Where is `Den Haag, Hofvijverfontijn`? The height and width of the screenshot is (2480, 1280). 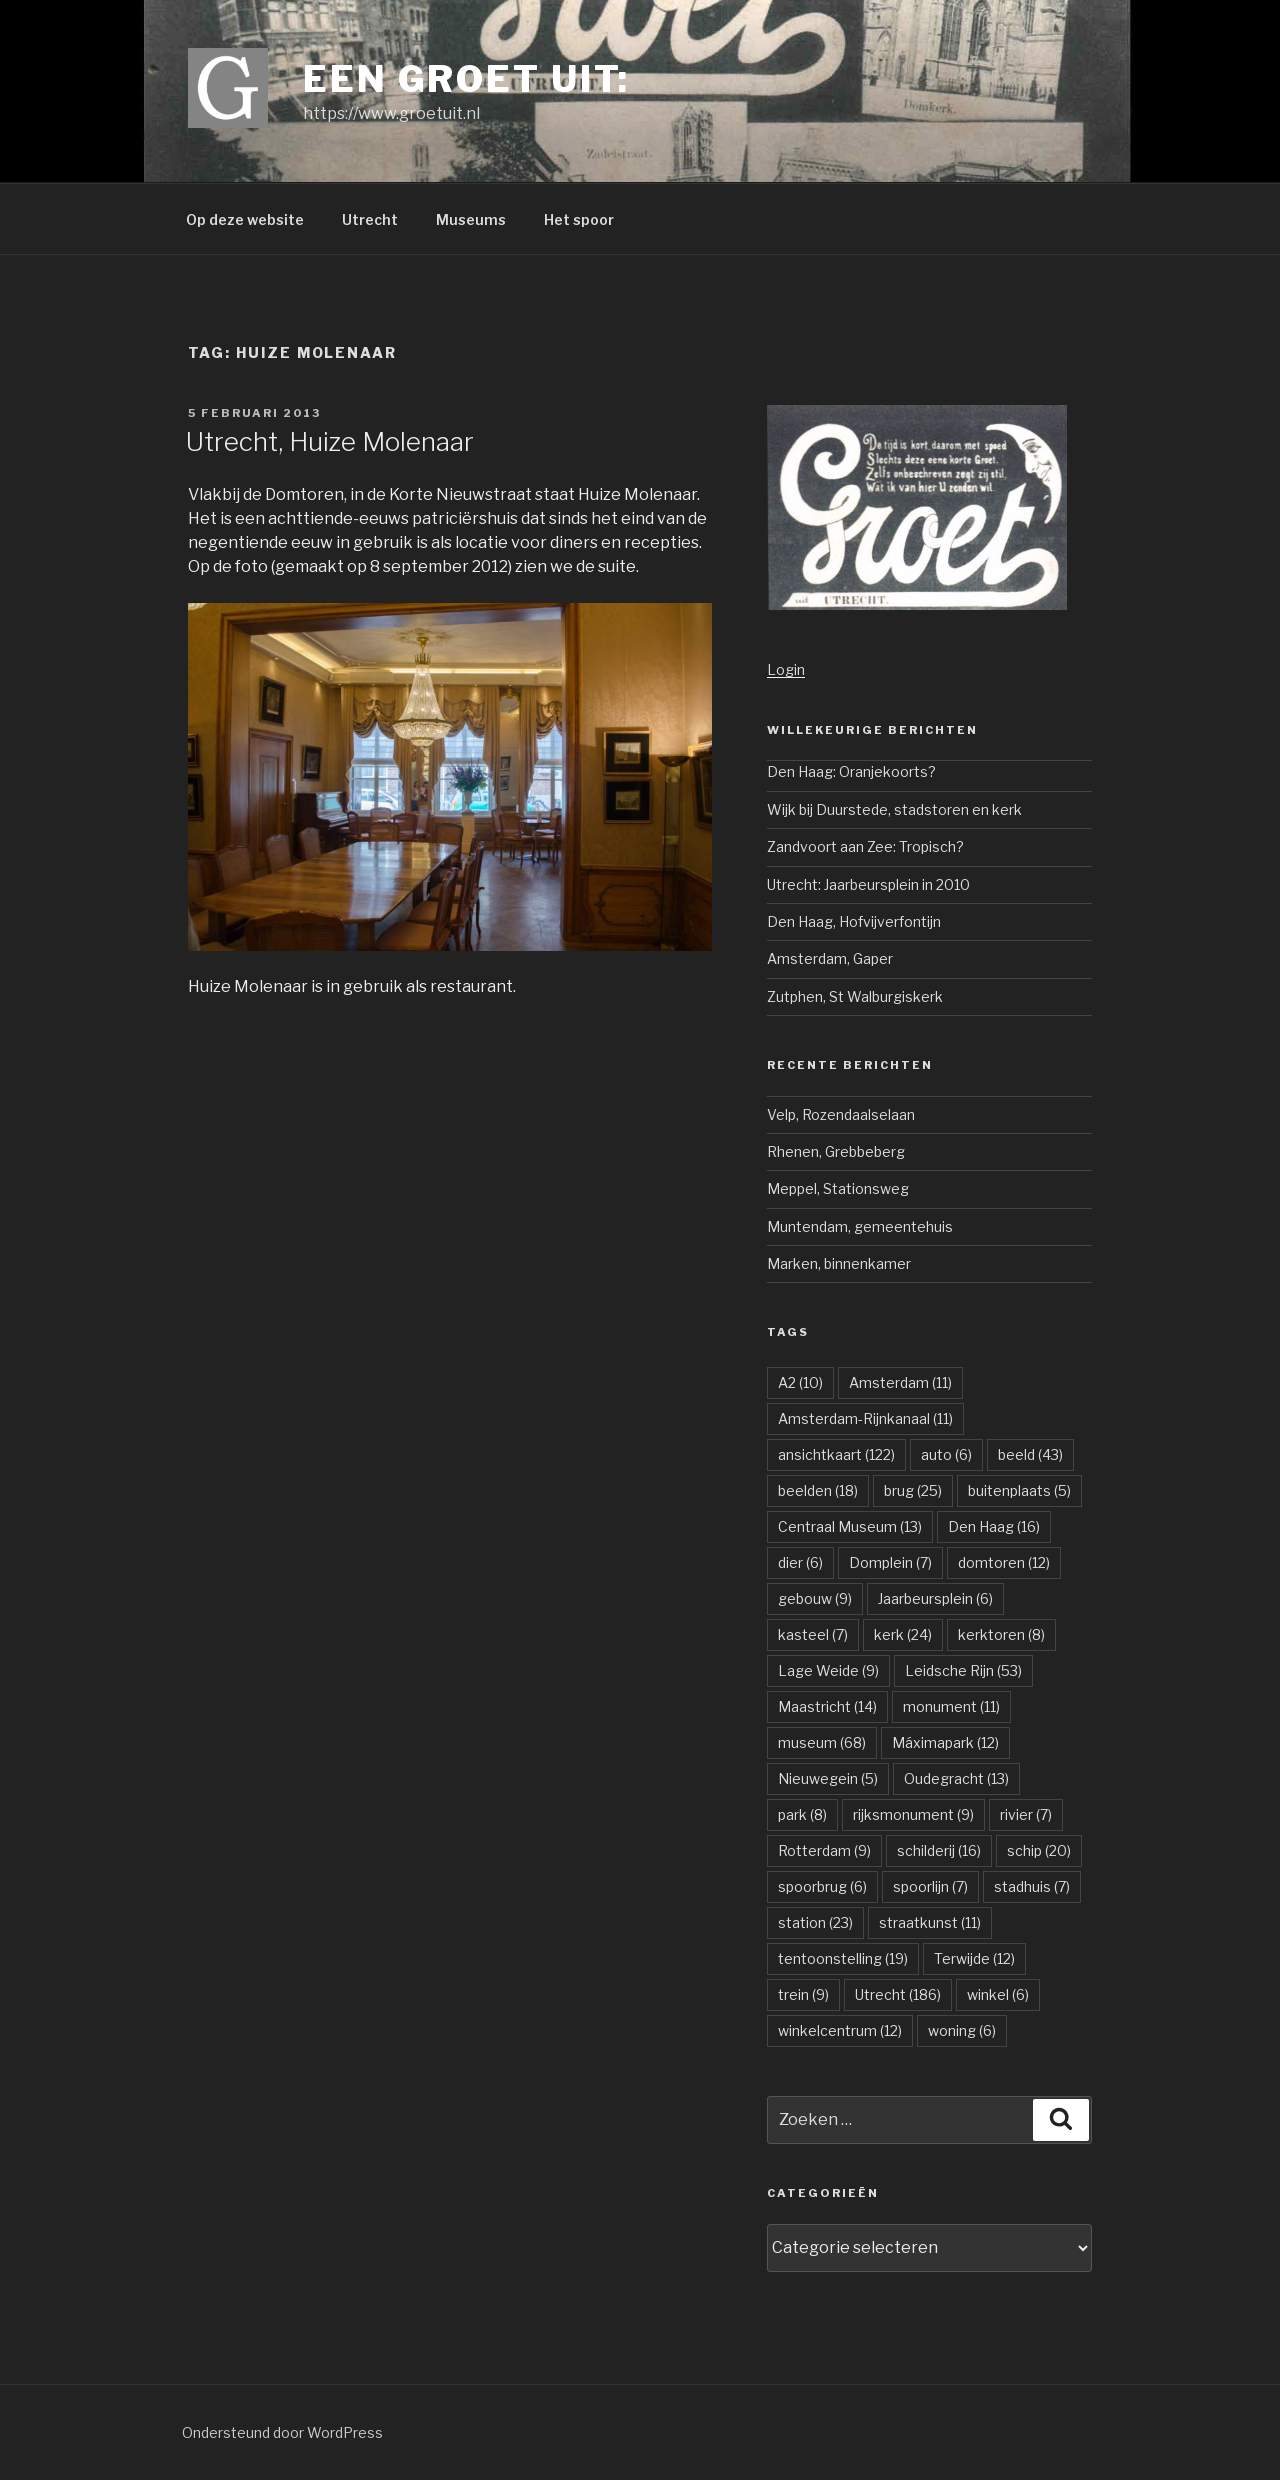 Den Haag, Hofvijverfontijn is located at coordinates (854, 921).